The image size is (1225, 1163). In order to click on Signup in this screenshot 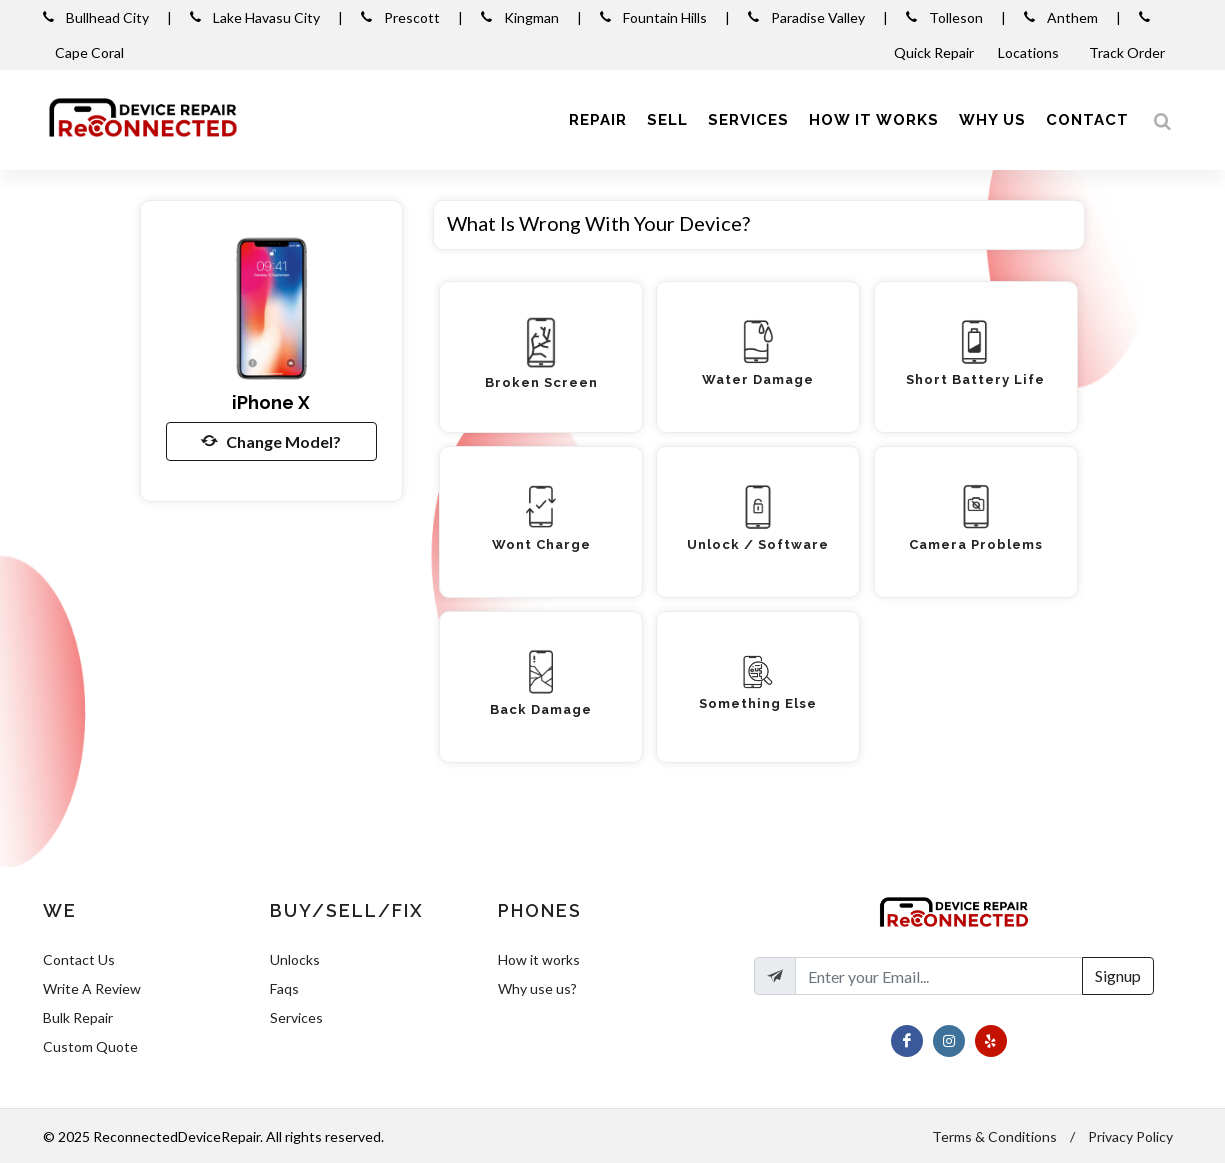, I will do `click(1118, 975)`.